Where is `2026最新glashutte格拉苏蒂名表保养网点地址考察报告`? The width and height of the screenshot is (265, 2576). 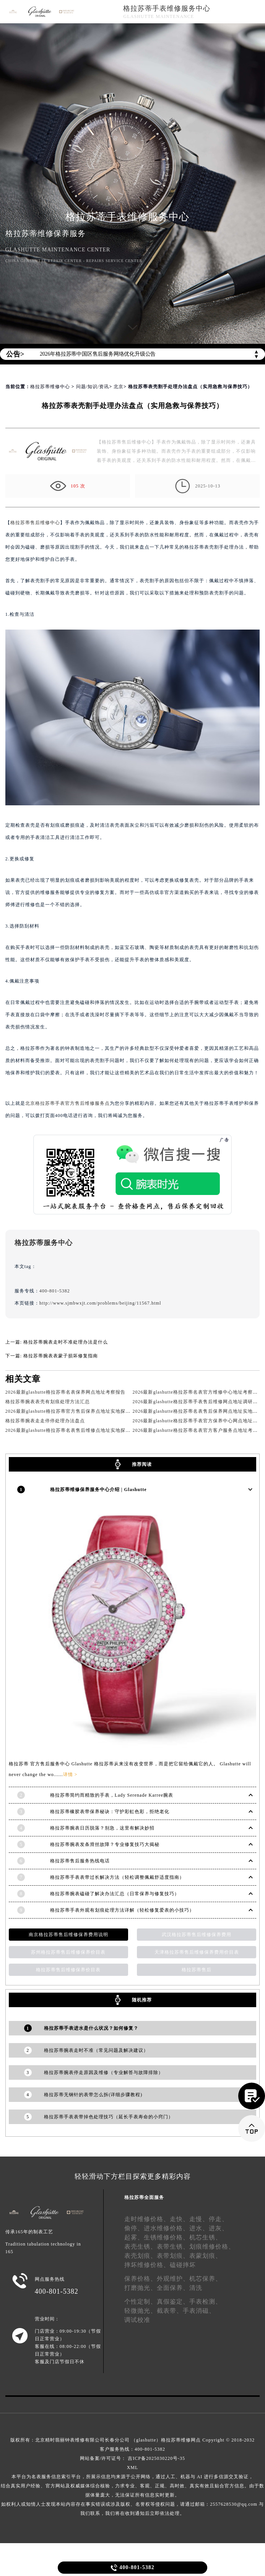 2026最新glashutte格拉苏蒂名表保养网点地址考察报告 is located at coordinates (65, 1392).